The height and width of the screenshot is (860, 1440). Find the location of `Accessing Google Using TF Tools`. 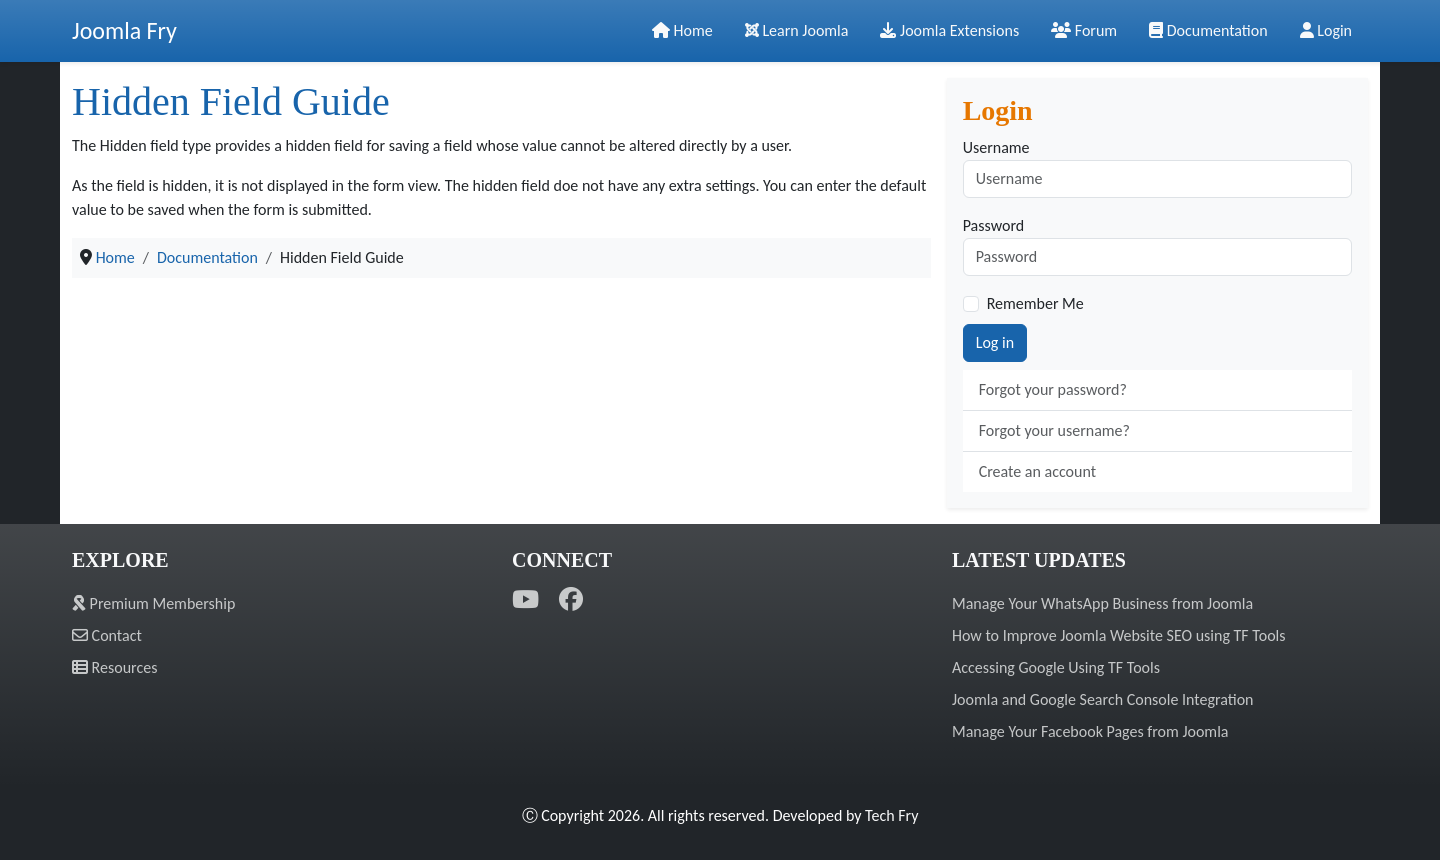

Accessing Google Using TF Tools is located at coordinates (1056, 667).